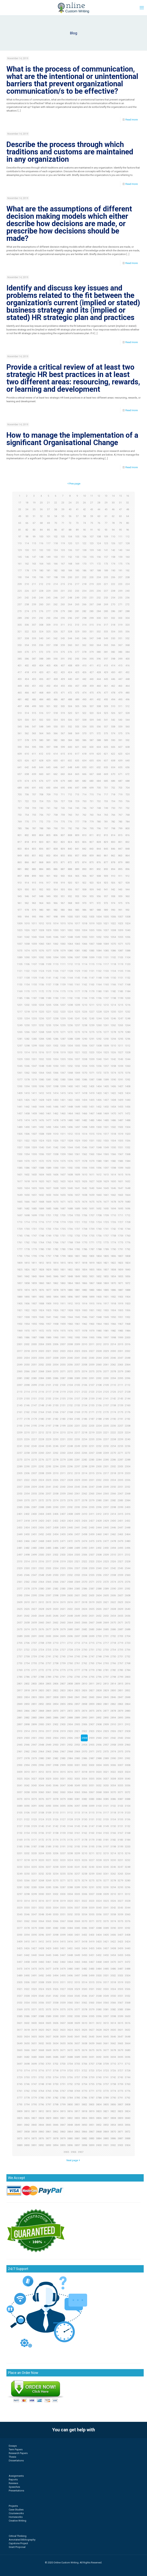 This screenshot has height=2576, width=147. I want to click on 1580, so click(99, 1161).